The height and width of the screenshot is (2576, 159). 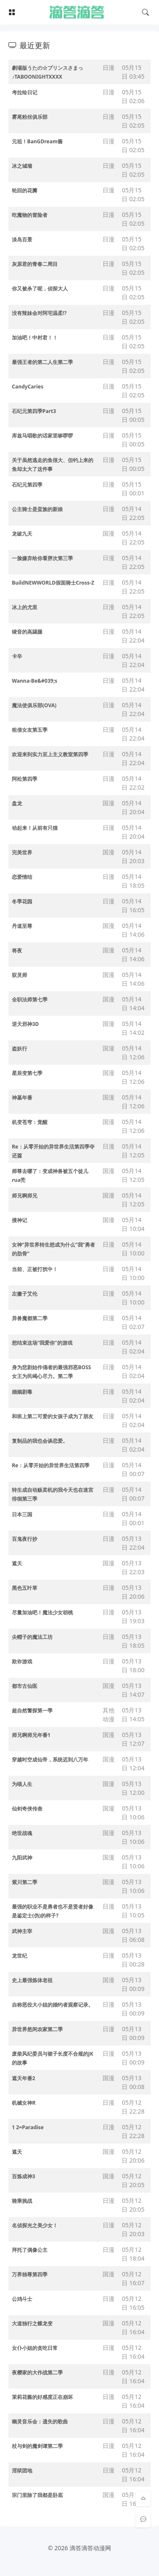 What do you see at coordinates (22, 901) in the screenshot?
I see `冬季花园` at bounding box center [22, 901].